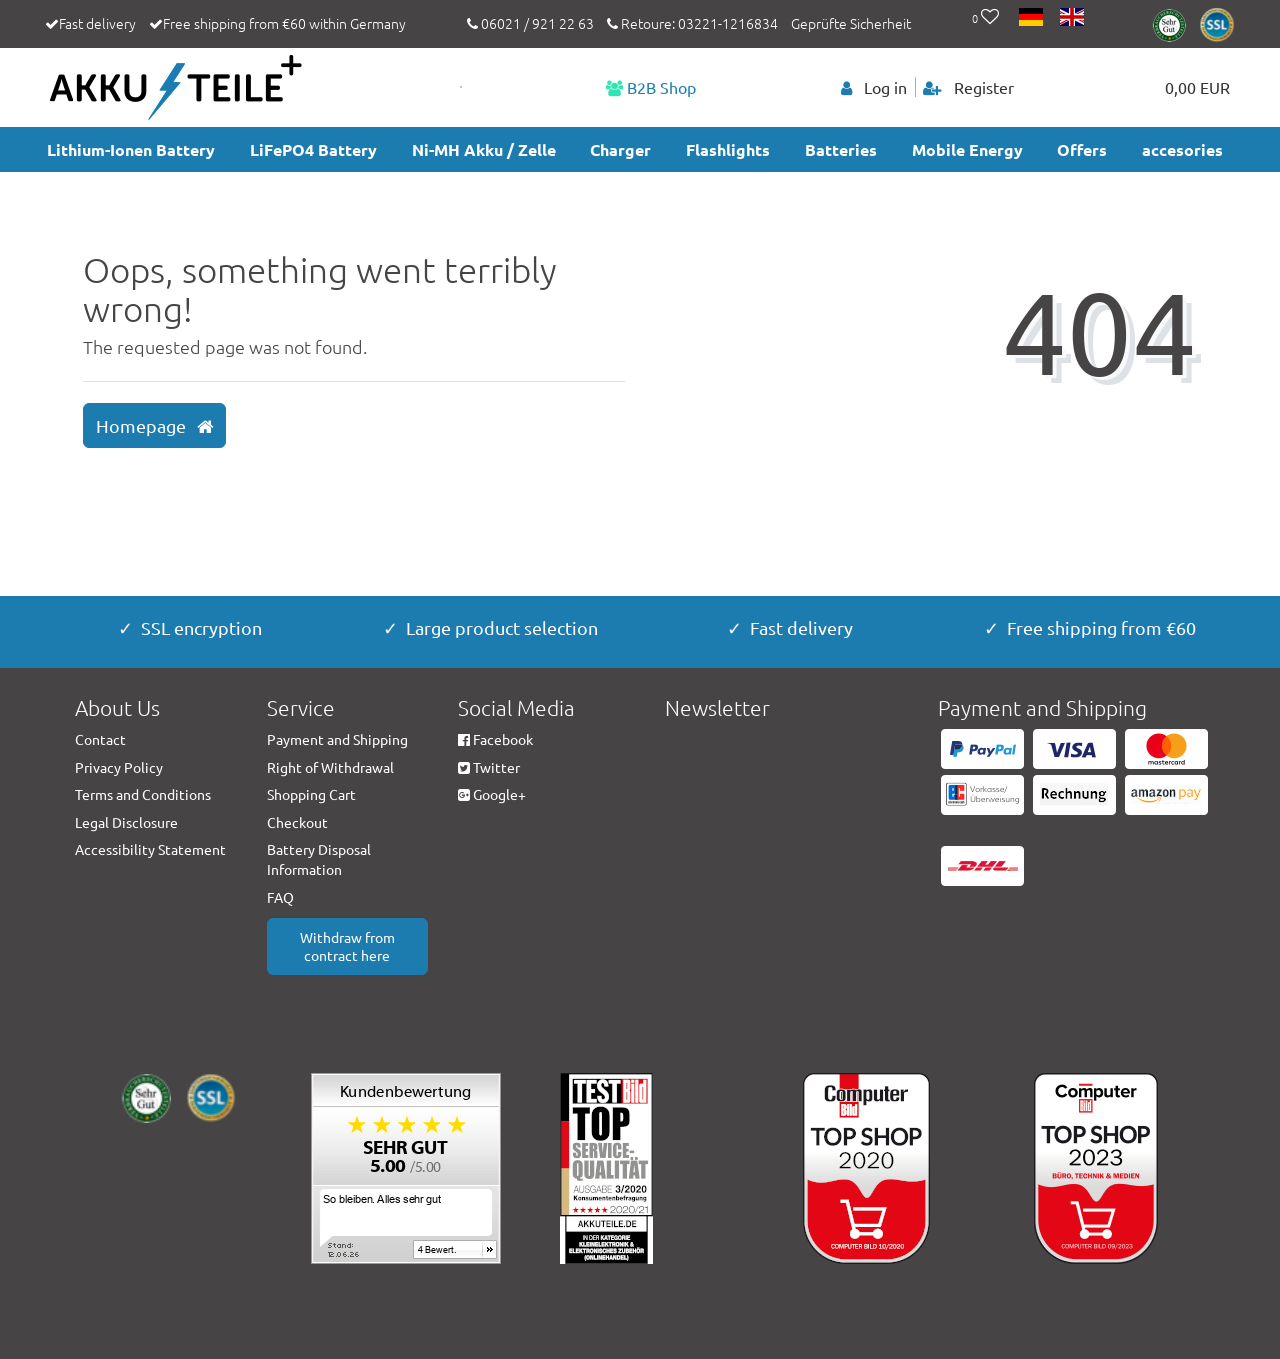 The height and width of the screenshot is (1359, 1280). What do you see at coordinates (692, 23) in the screenshot?
I see `Retoure: 03221-1216834` at bounding box center [692, 23].